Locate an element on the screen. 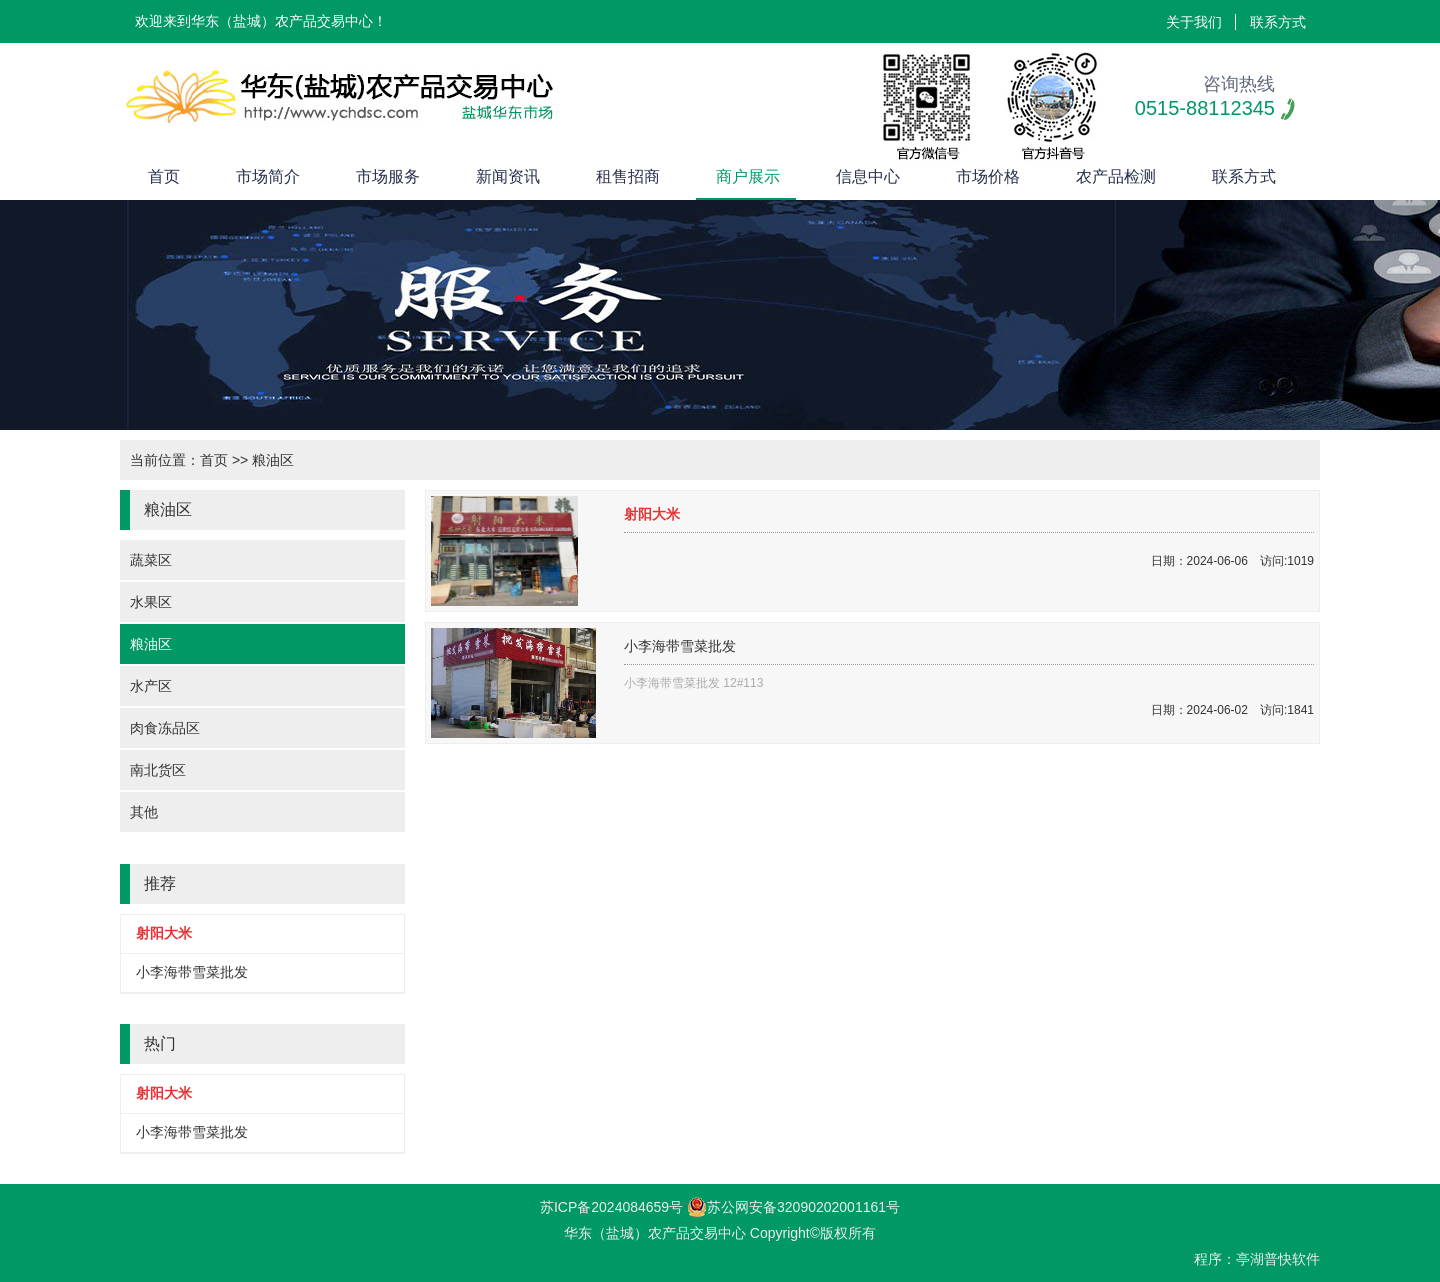 The image size is (1440, 1282). 首页 is located at coordinates (164, 176).